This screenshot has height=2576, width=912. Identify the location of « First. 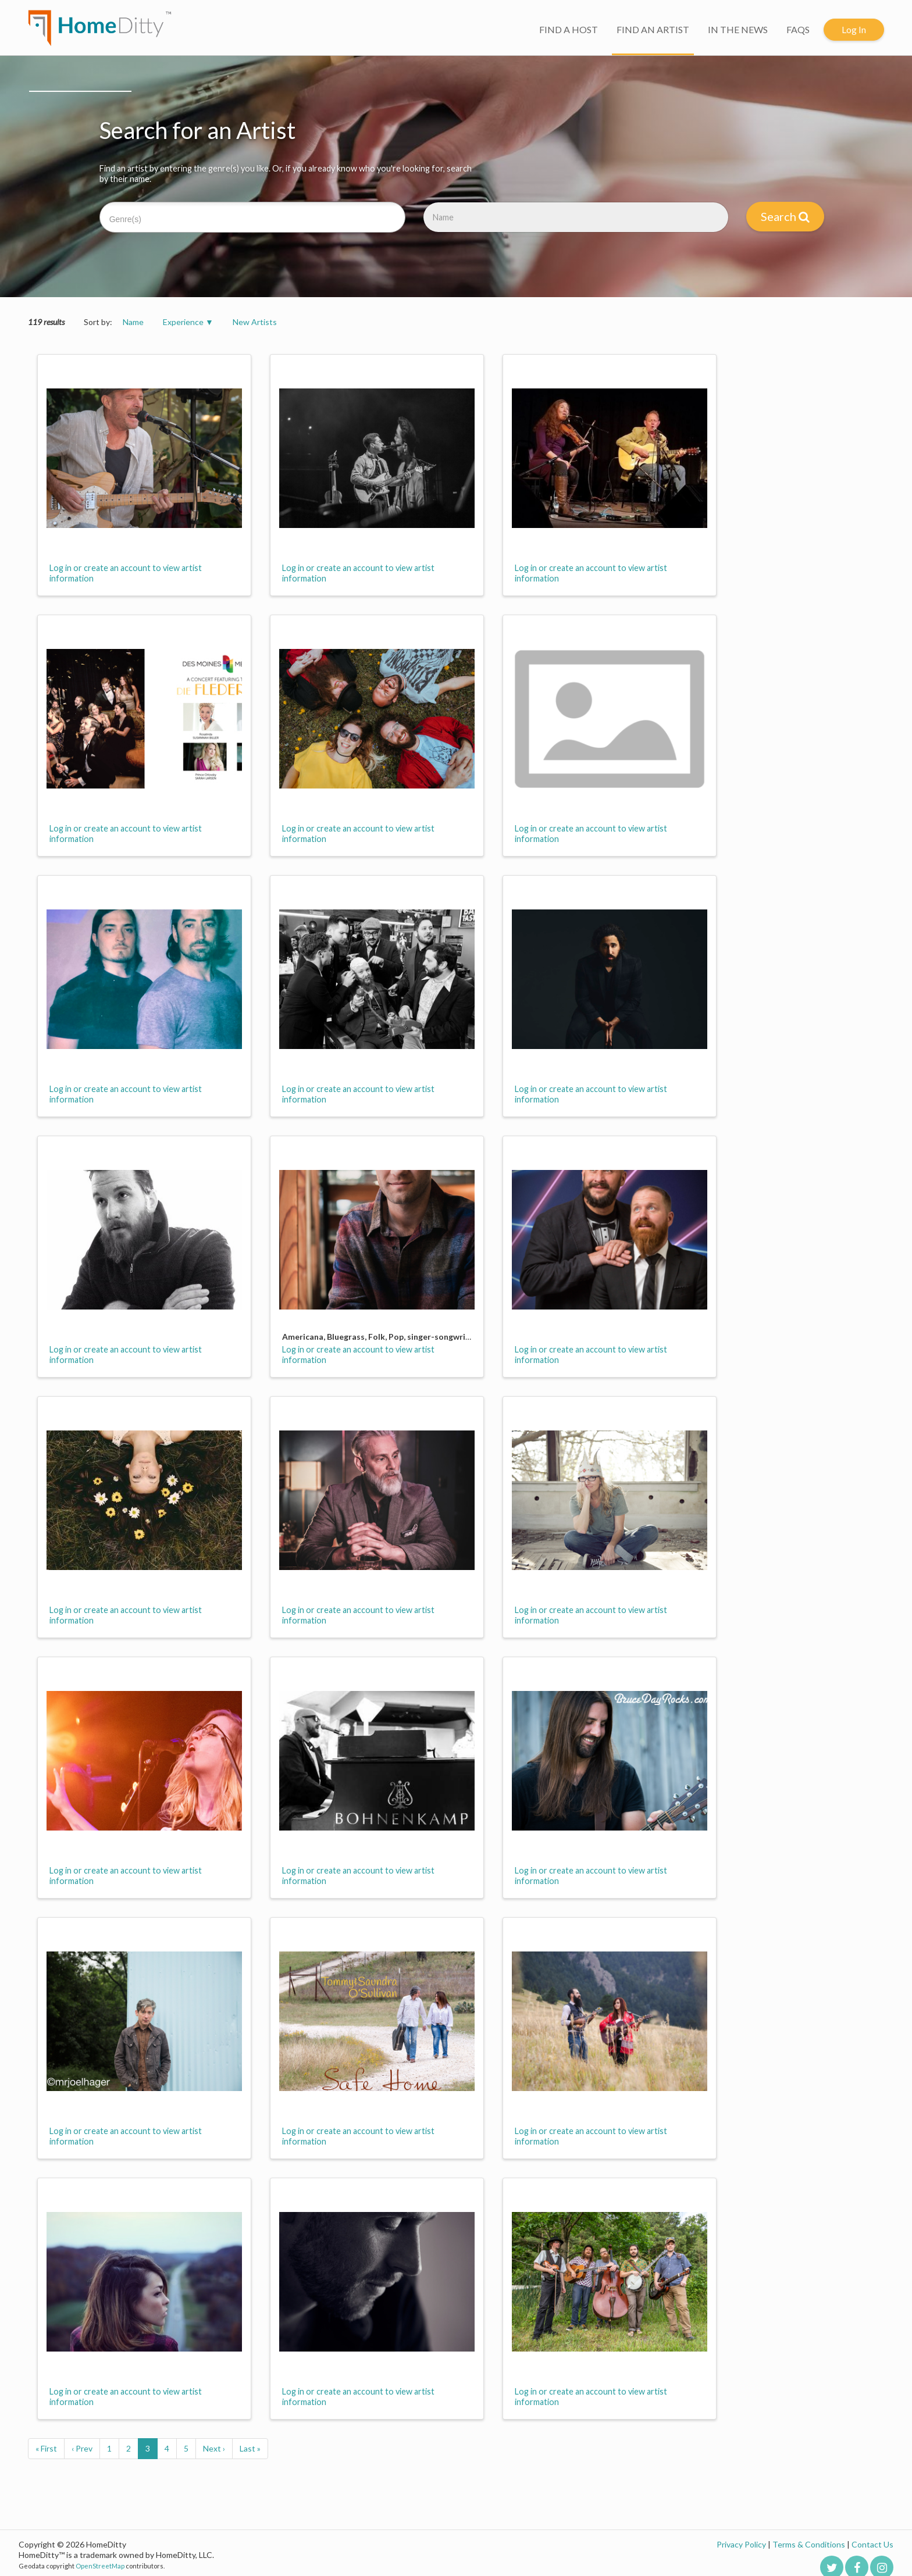
(46, 2448).